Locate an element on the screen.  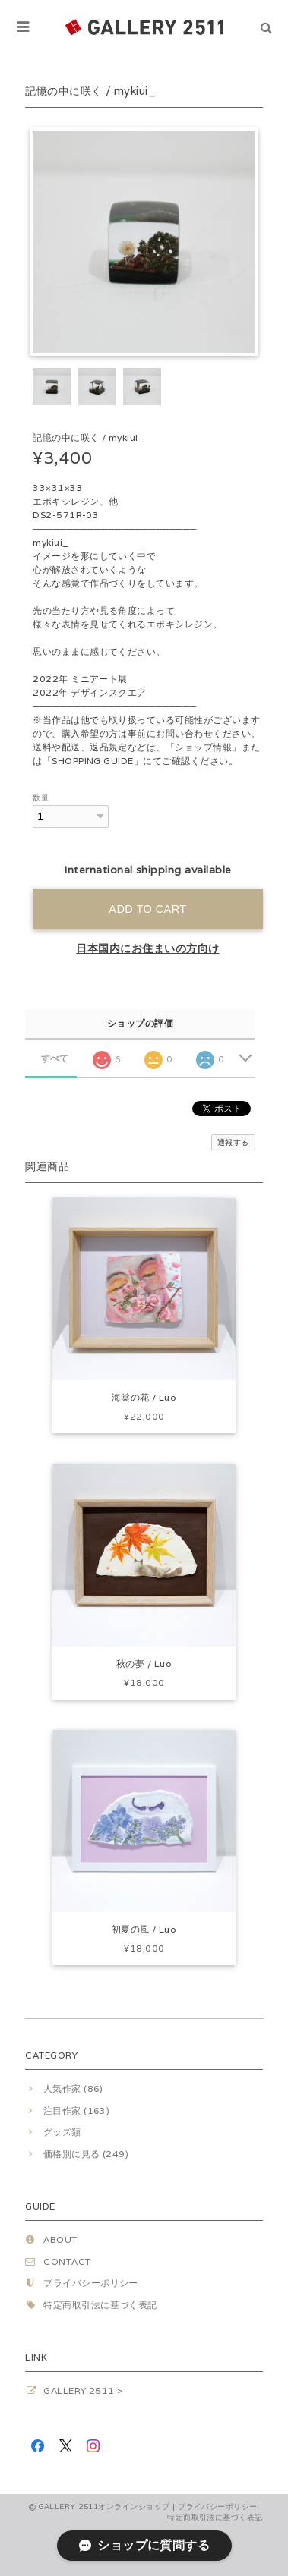
注目作家 (163) is located at coordinates (76, 2110).